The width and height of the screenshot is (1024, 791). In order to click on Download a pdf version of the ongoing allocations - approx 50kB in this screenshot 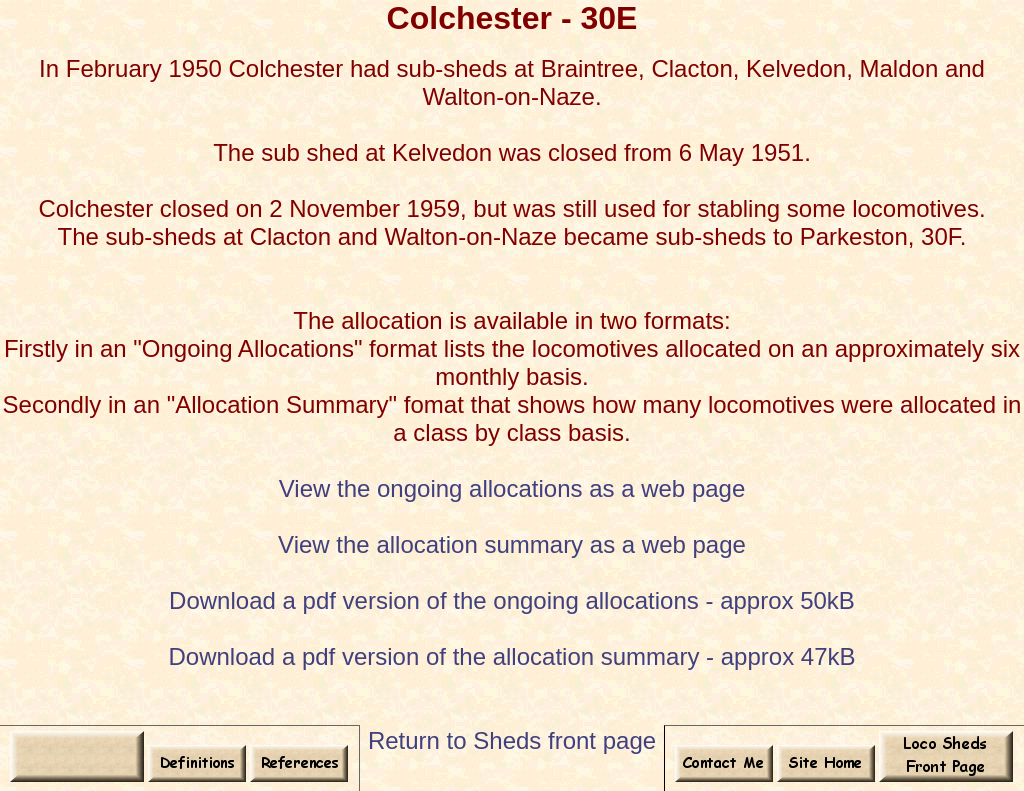, I will do `click(512, 600)`.